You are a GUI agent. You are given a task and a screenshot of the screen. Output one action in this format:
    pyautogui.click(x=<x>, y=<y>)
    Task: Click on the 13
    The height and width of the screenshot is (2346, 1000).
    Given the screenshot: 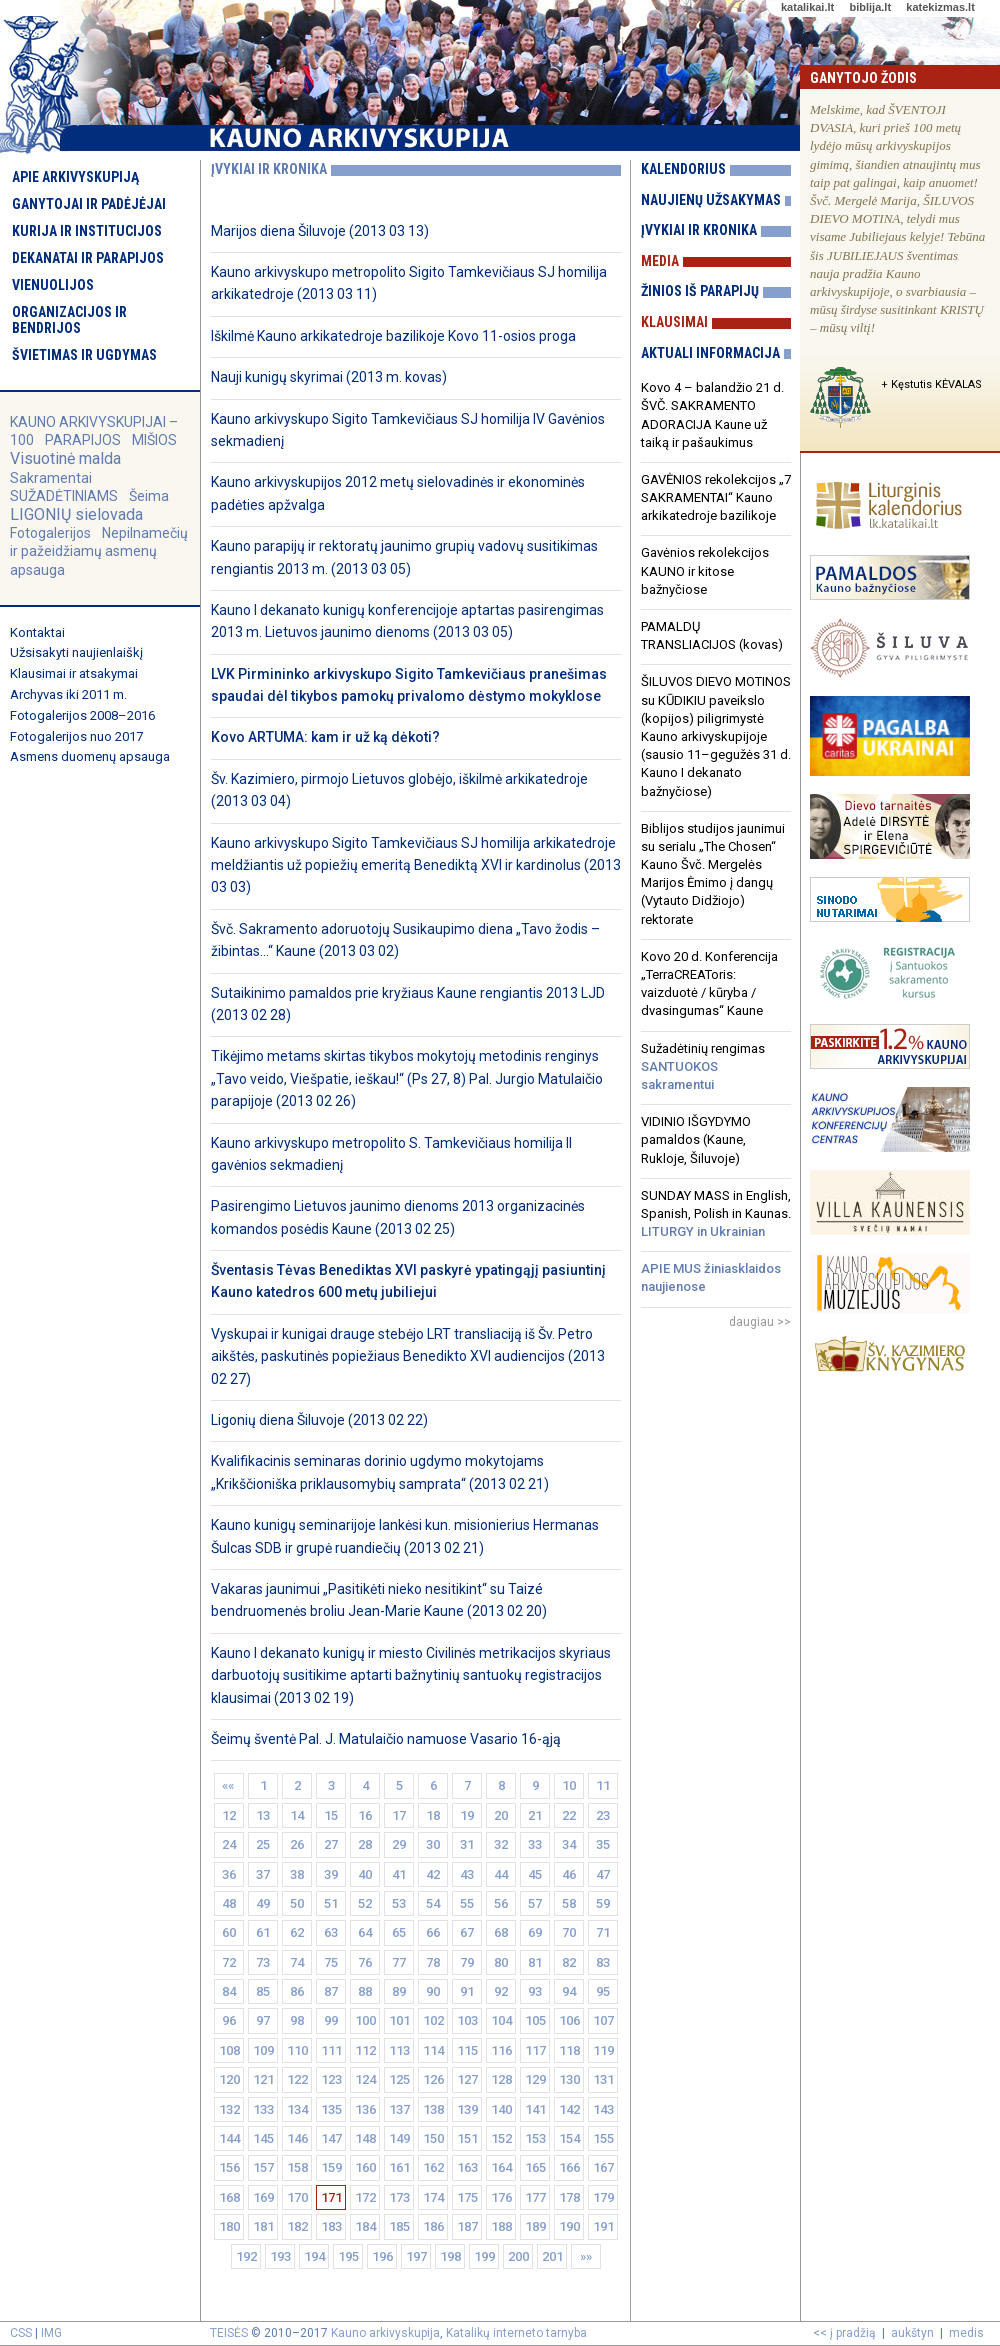 What is the action you would take?
    pyautogui.click(x=263, y=1815)
    